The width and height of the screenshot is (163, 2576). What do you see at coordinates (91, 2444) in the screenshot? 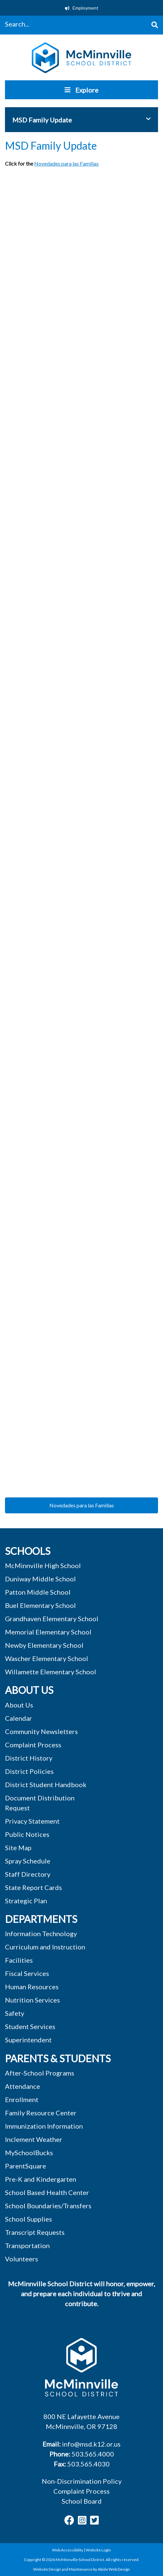
I see `info@msd.k12.or.us` at bounding box center [91, 2444].